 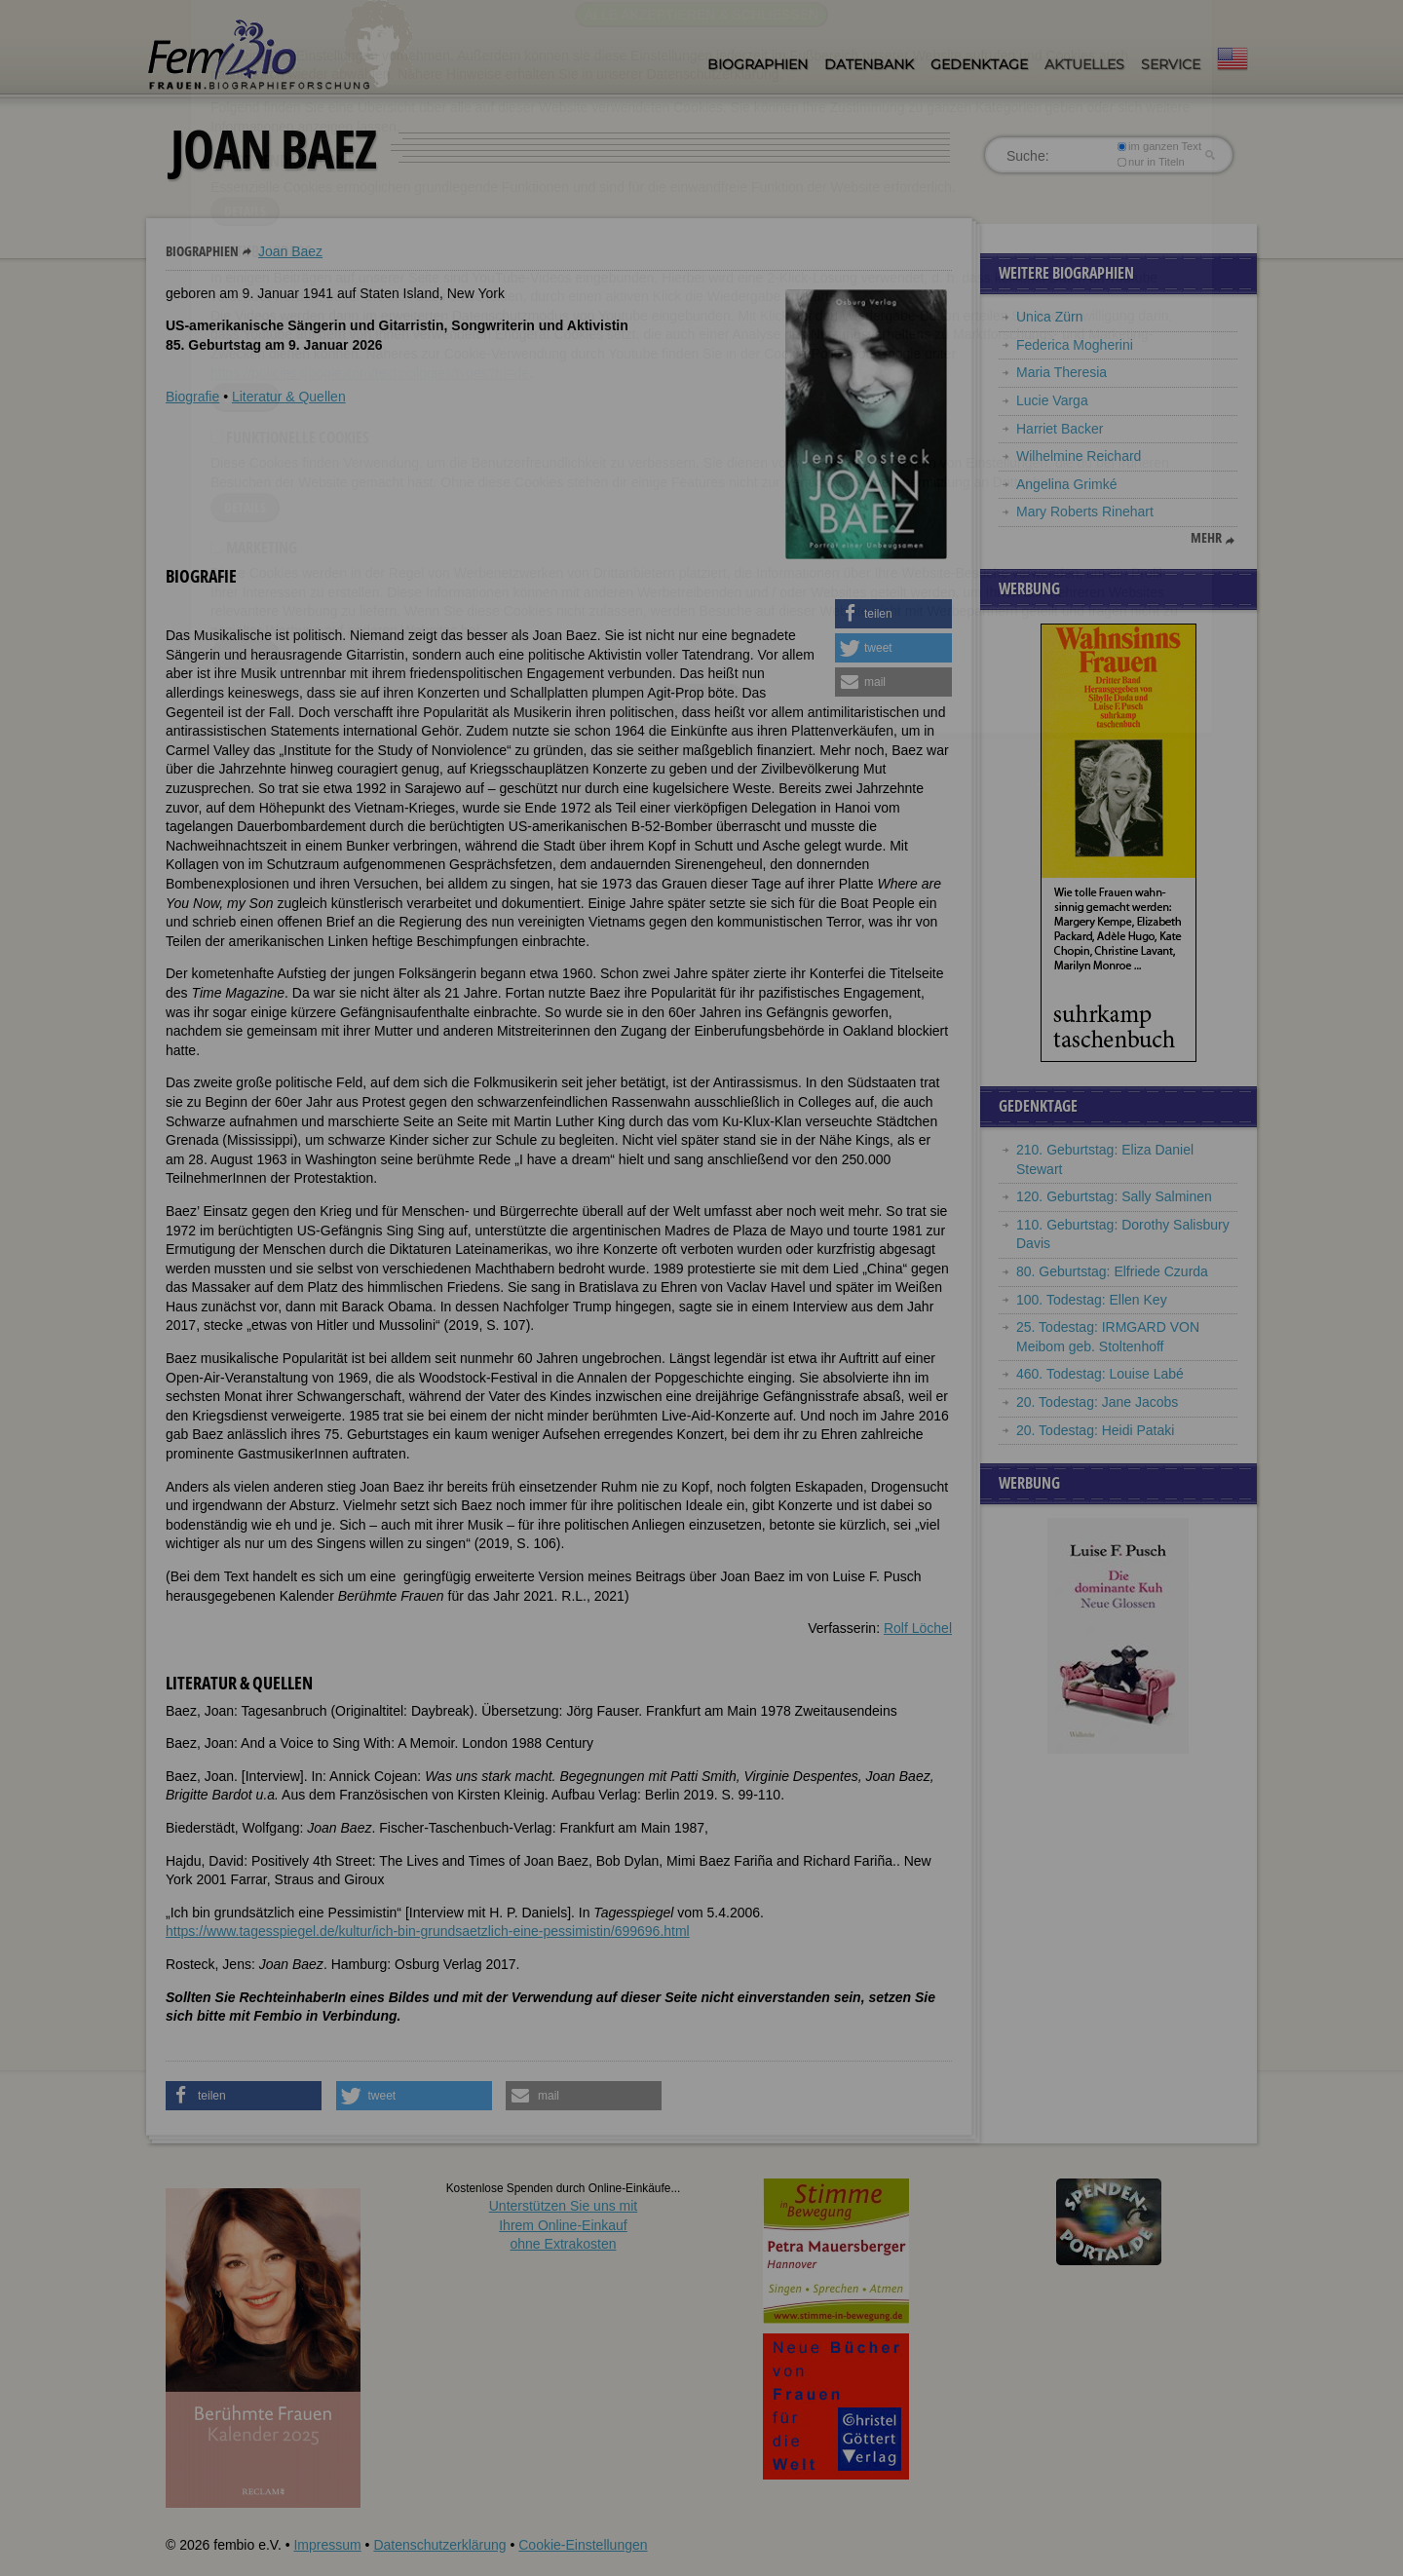 I want to click on Wilhelmine Reichard, so click(x=1078, y=456).